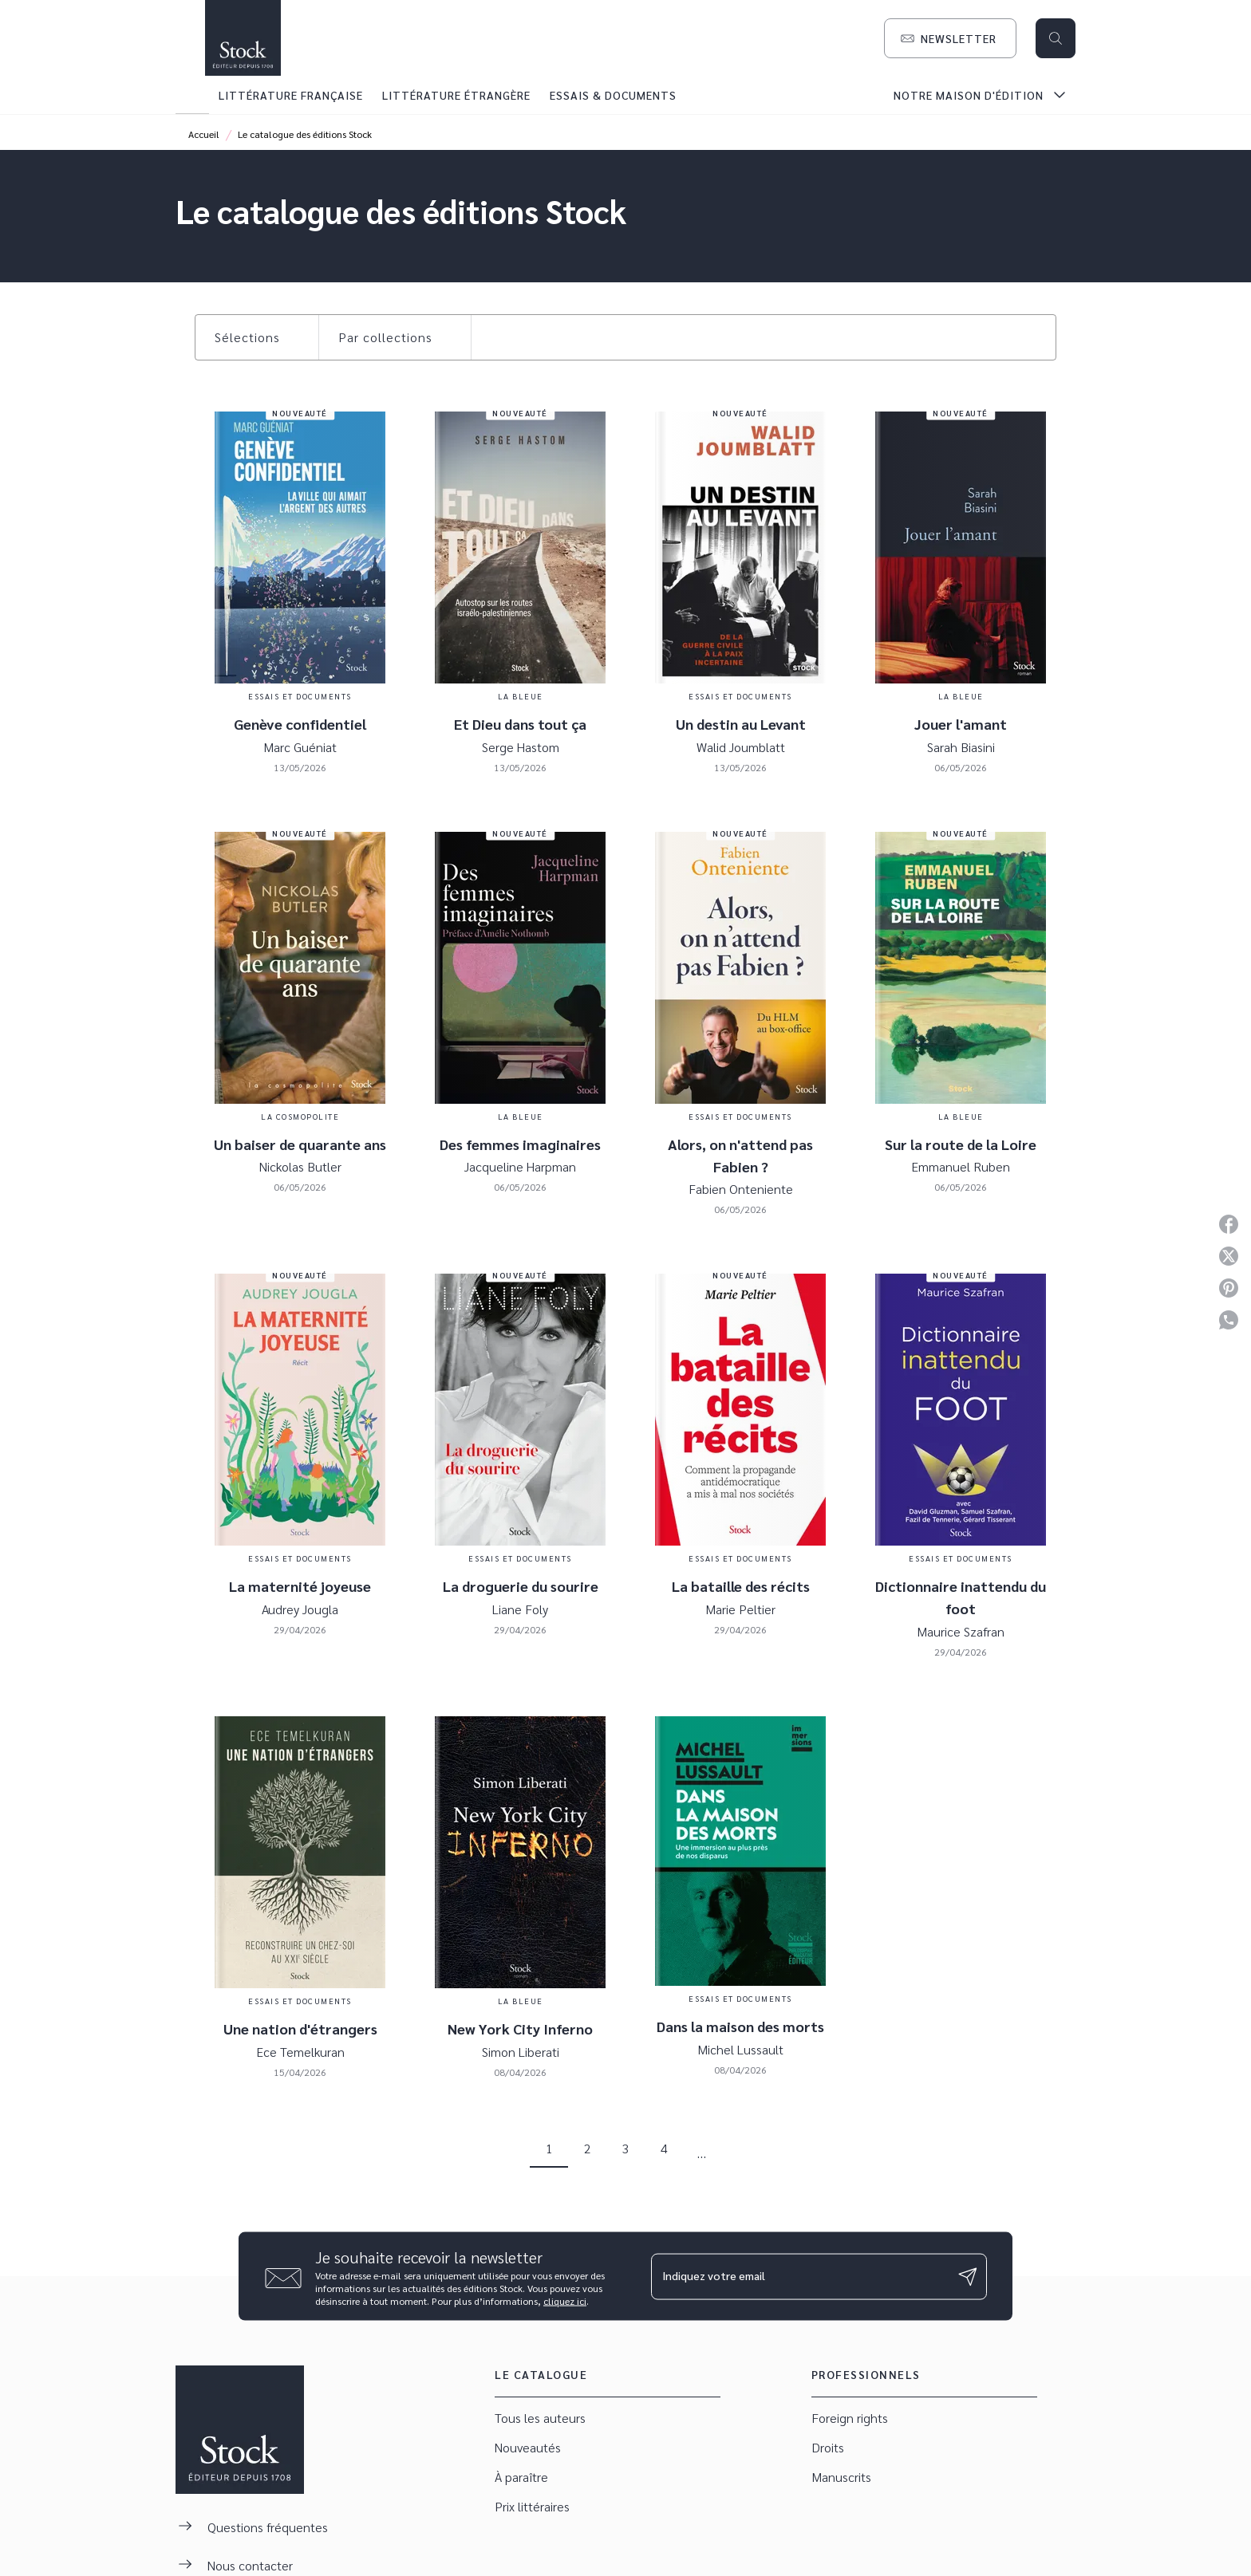  What do you see at coordinates (243, 38) in the screenshot?
I see `[Accueil]` at bounding box center [243, 38].